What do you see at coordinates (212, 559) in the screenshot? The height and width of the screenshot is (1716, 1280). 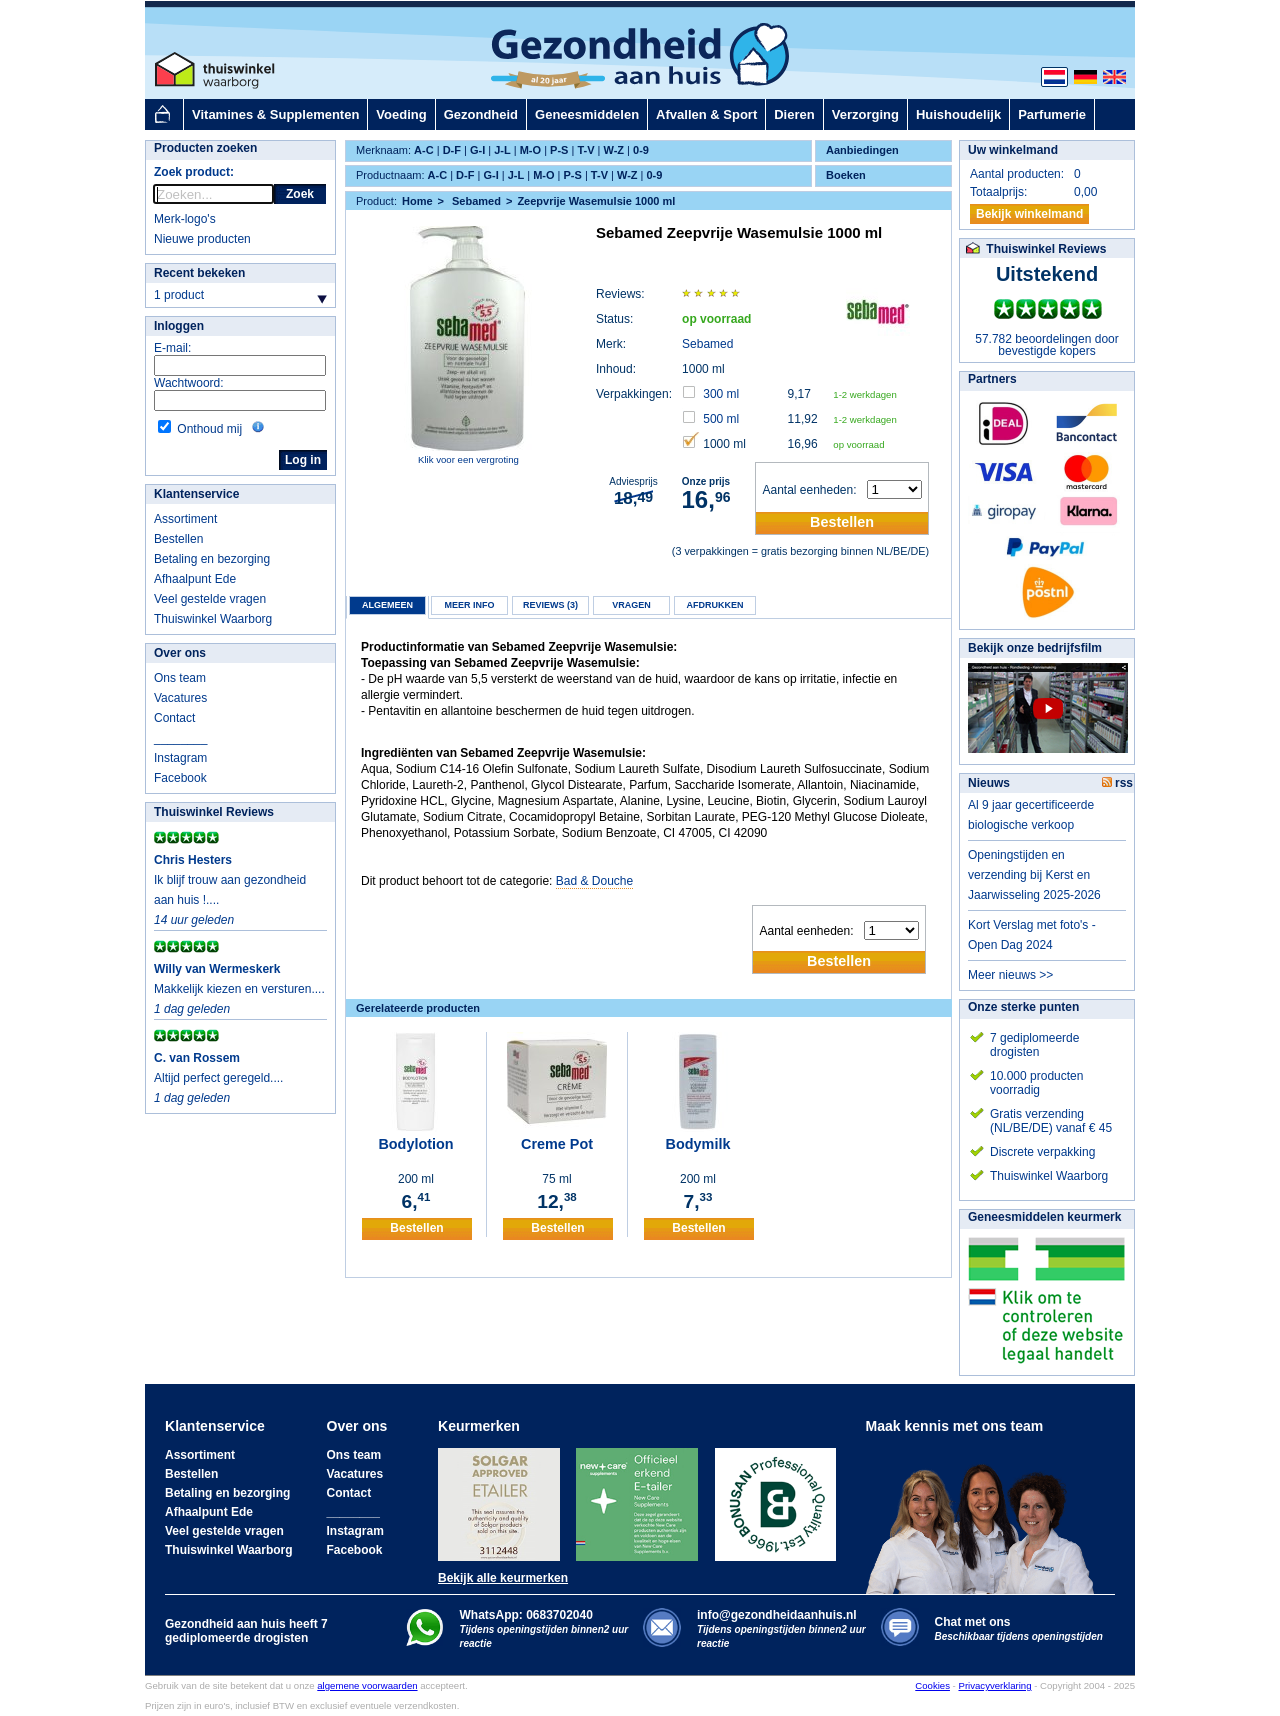 I see `Betaling en bezorging` at bounding box center [212, 559].